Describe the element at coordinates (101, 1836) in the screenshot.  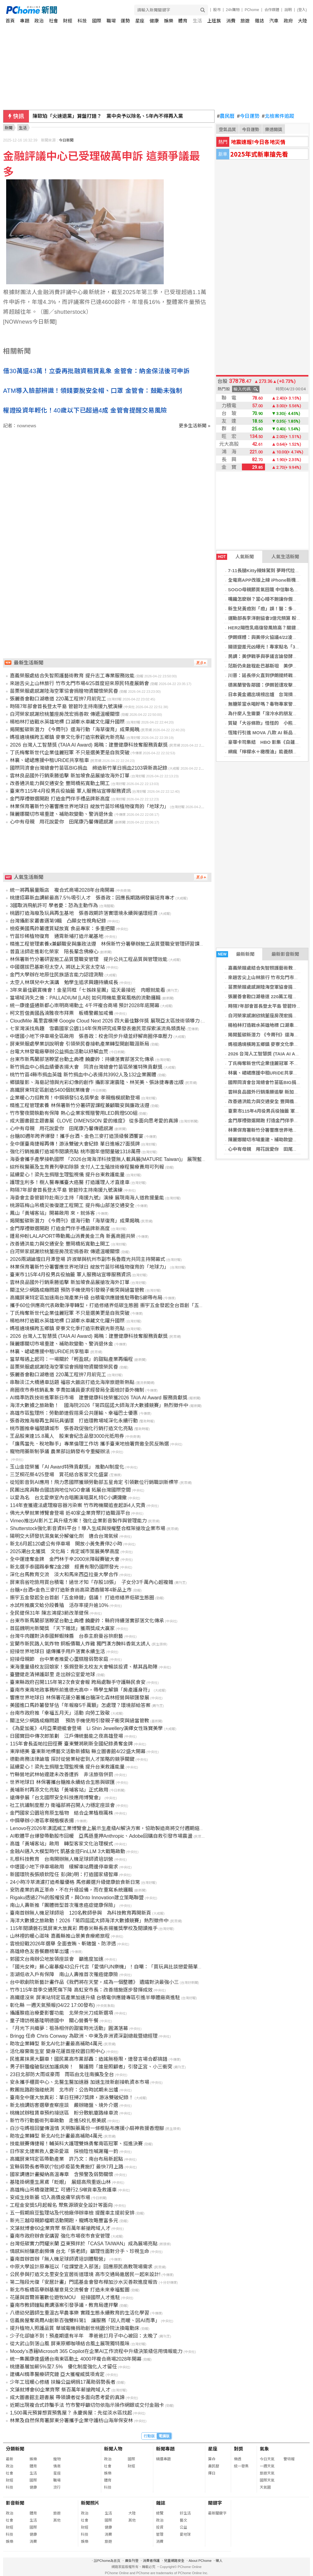
I see `AI軟體平台爆發帶動股市回暖 亞馬遜重押Anthropic、Adobe回購自救引發市場震盪` at that location.